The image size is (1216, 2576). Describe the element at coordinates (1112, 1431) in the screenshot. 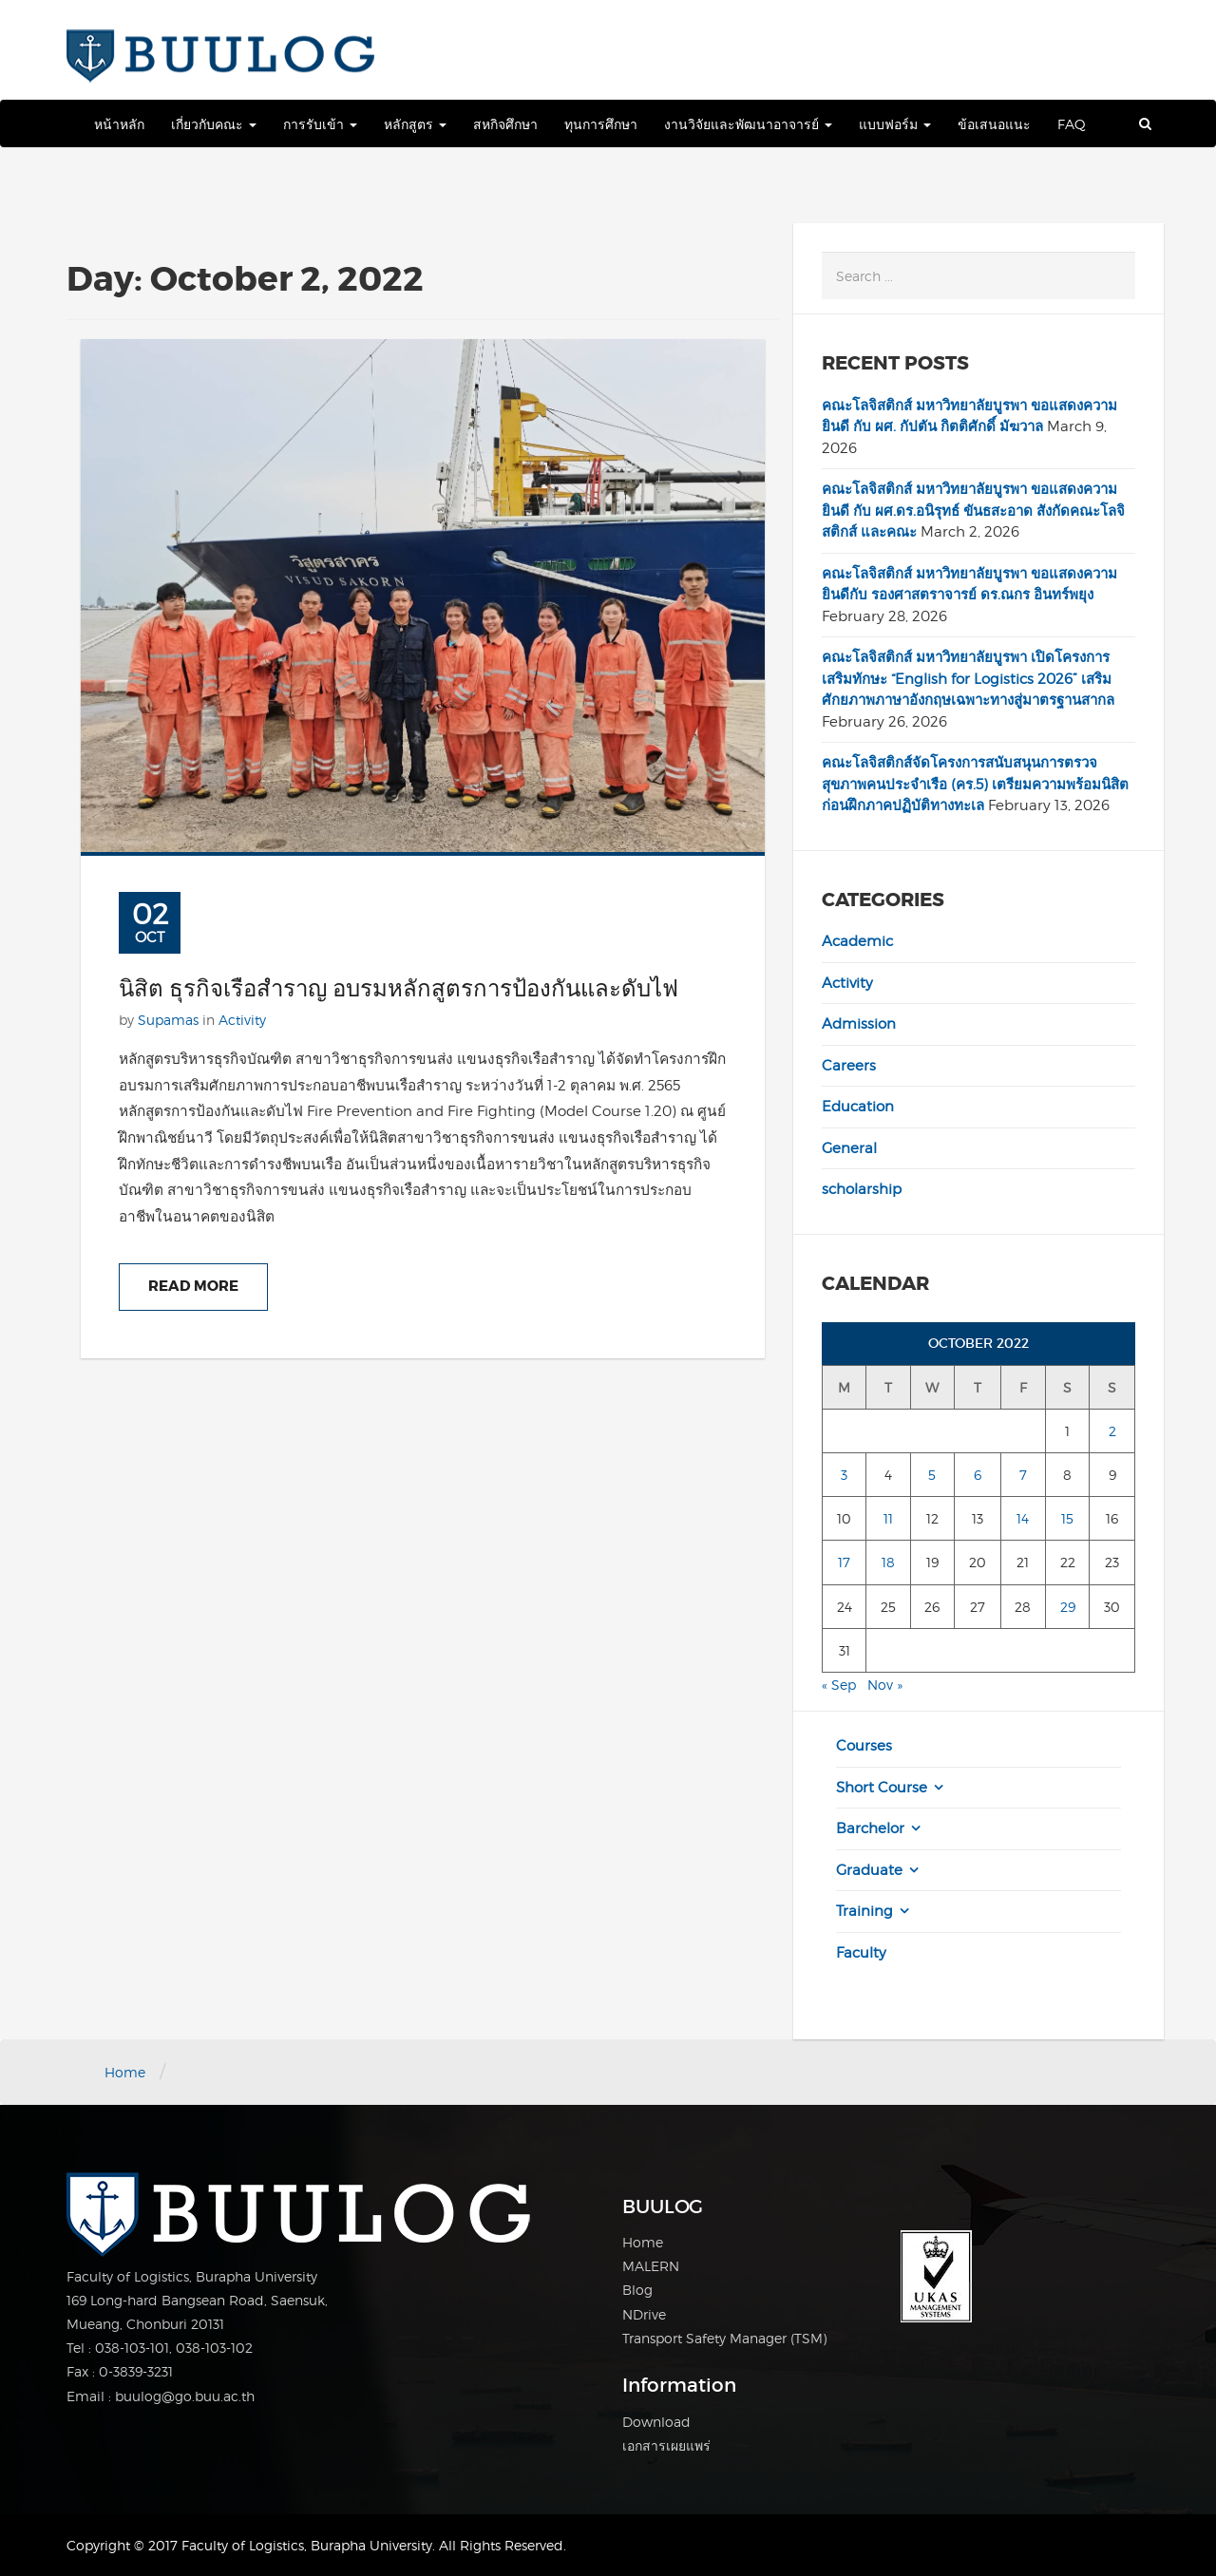

I see `2 [Posts published on October 2, 2022]` at that location.